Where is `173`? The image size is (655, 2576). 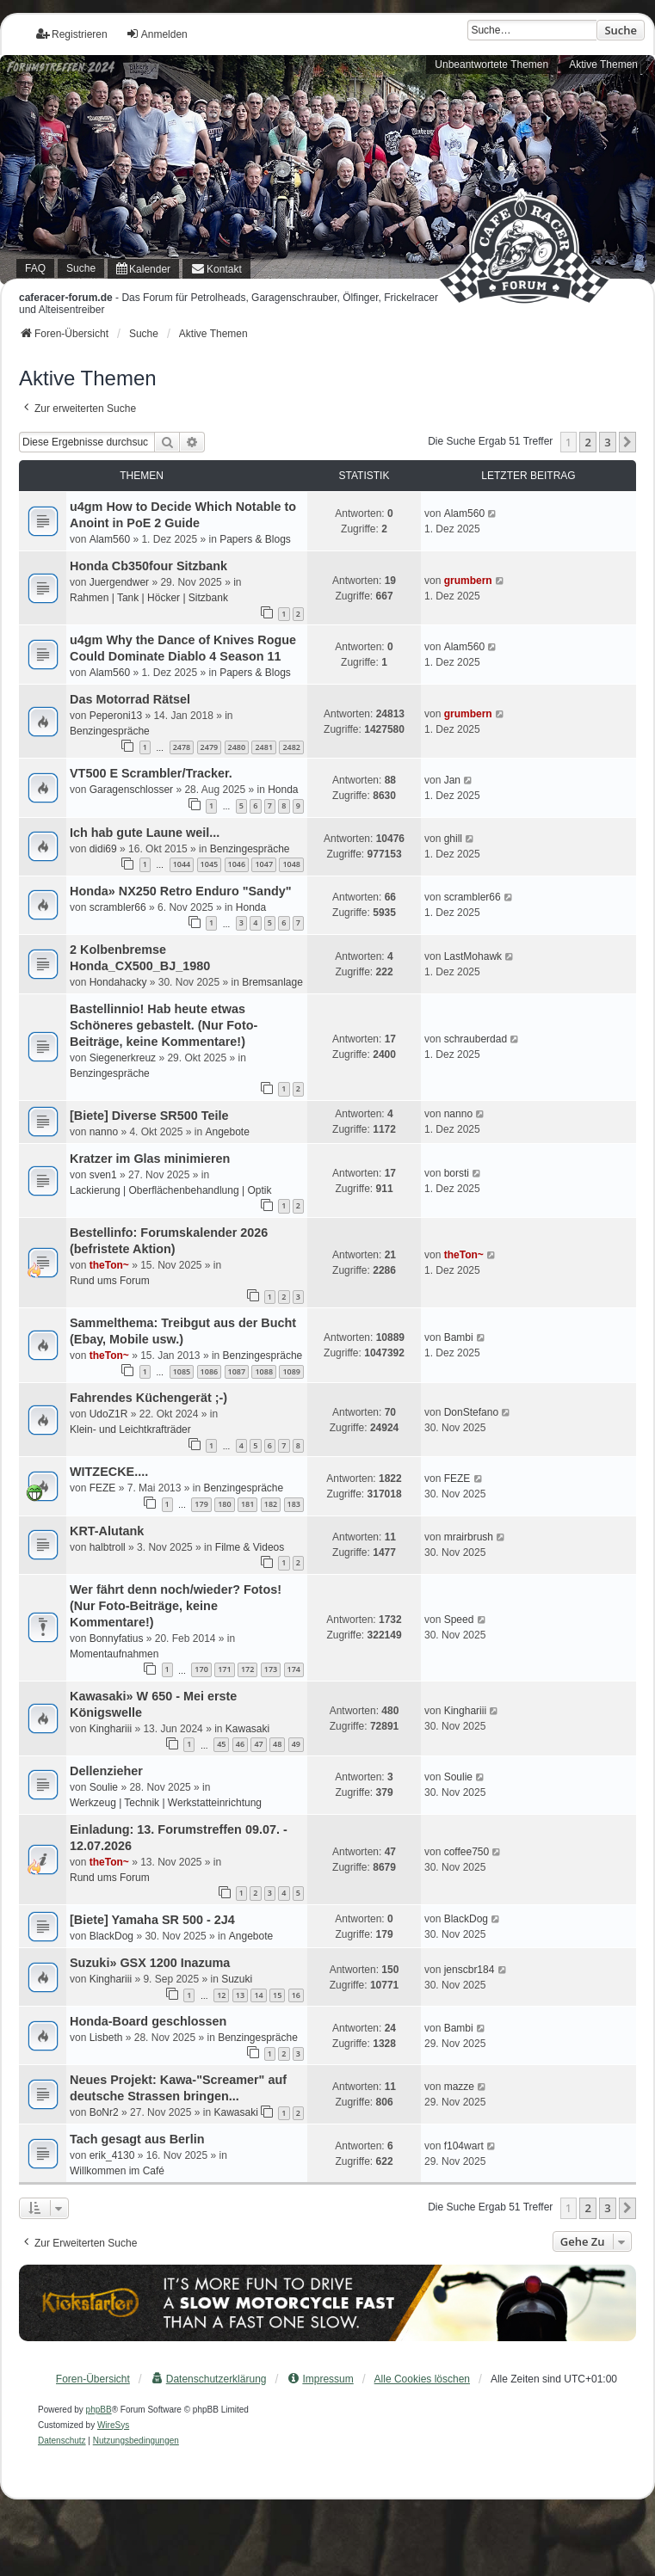 173 is located at coordinates (270, 1669).